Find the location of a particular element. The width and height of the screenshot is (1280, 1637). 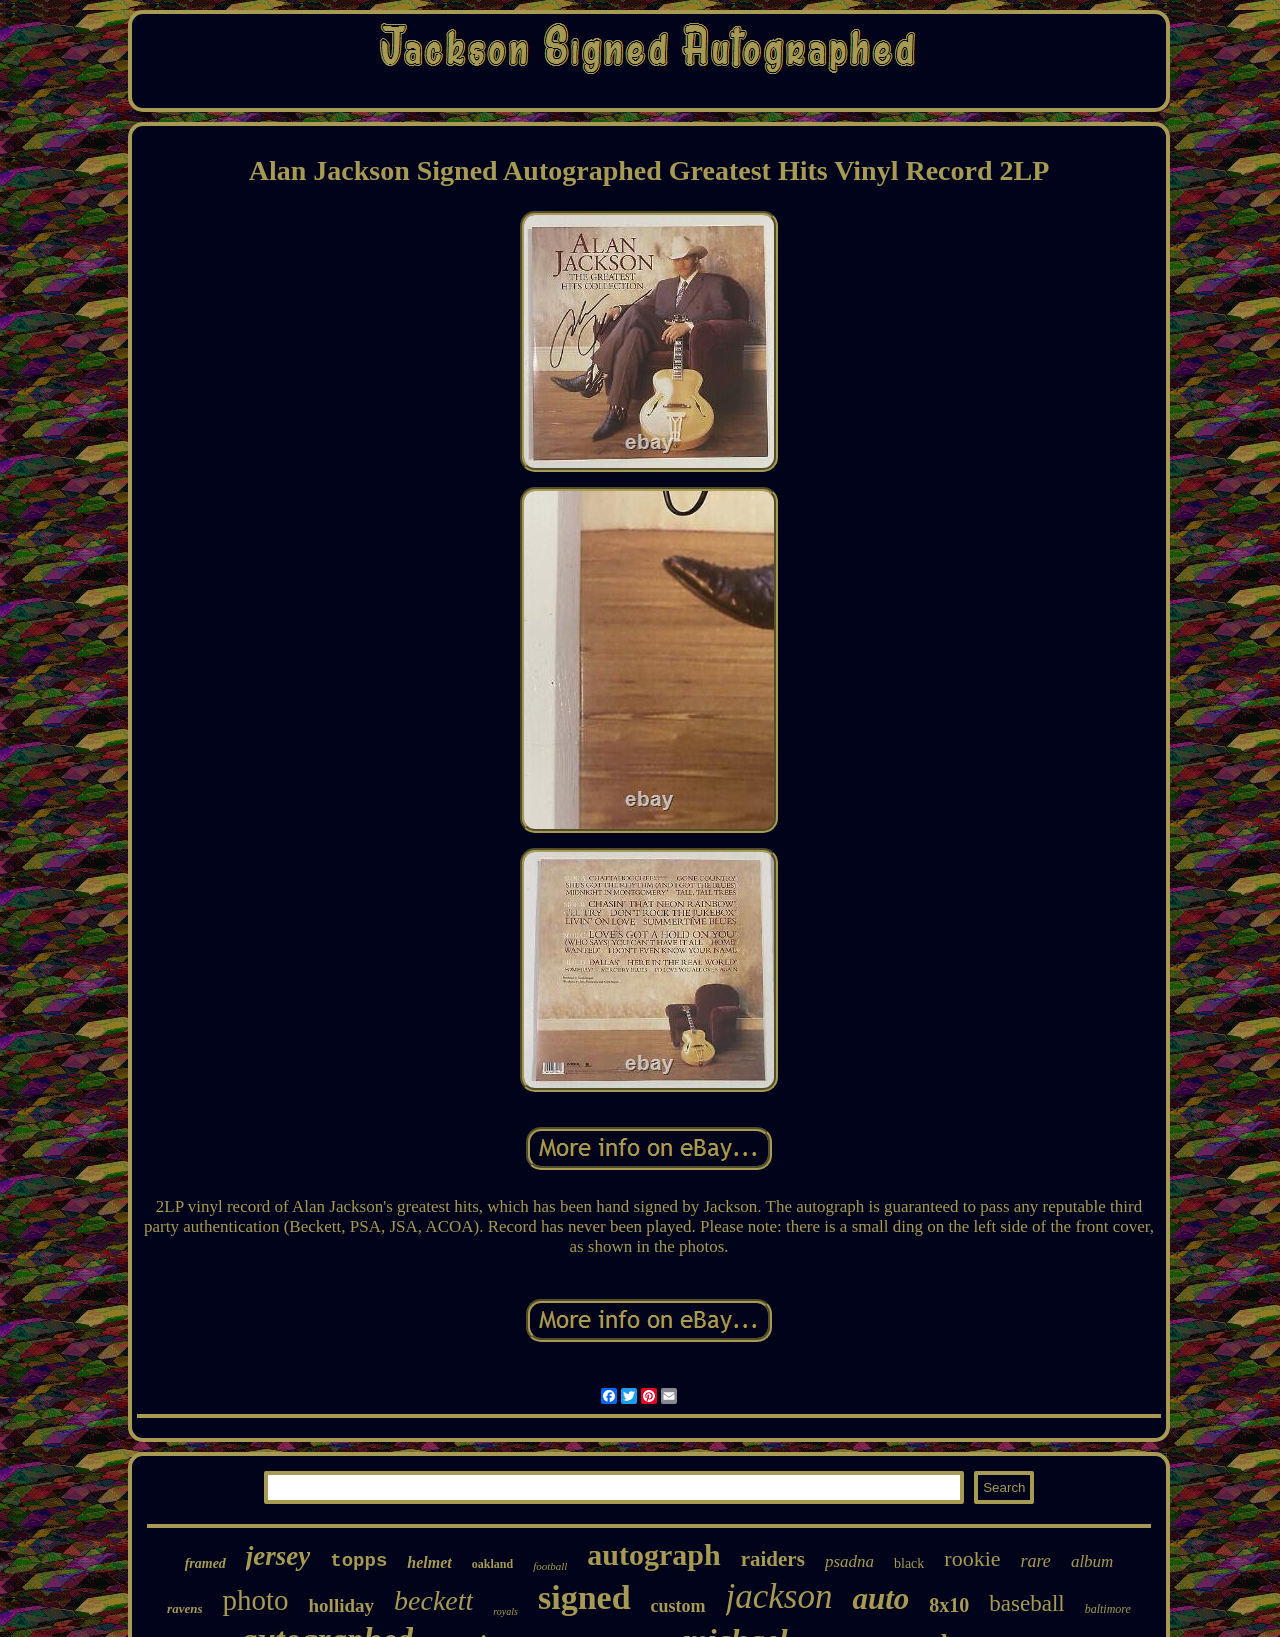

rare is located at coordinates (1036, 1561).